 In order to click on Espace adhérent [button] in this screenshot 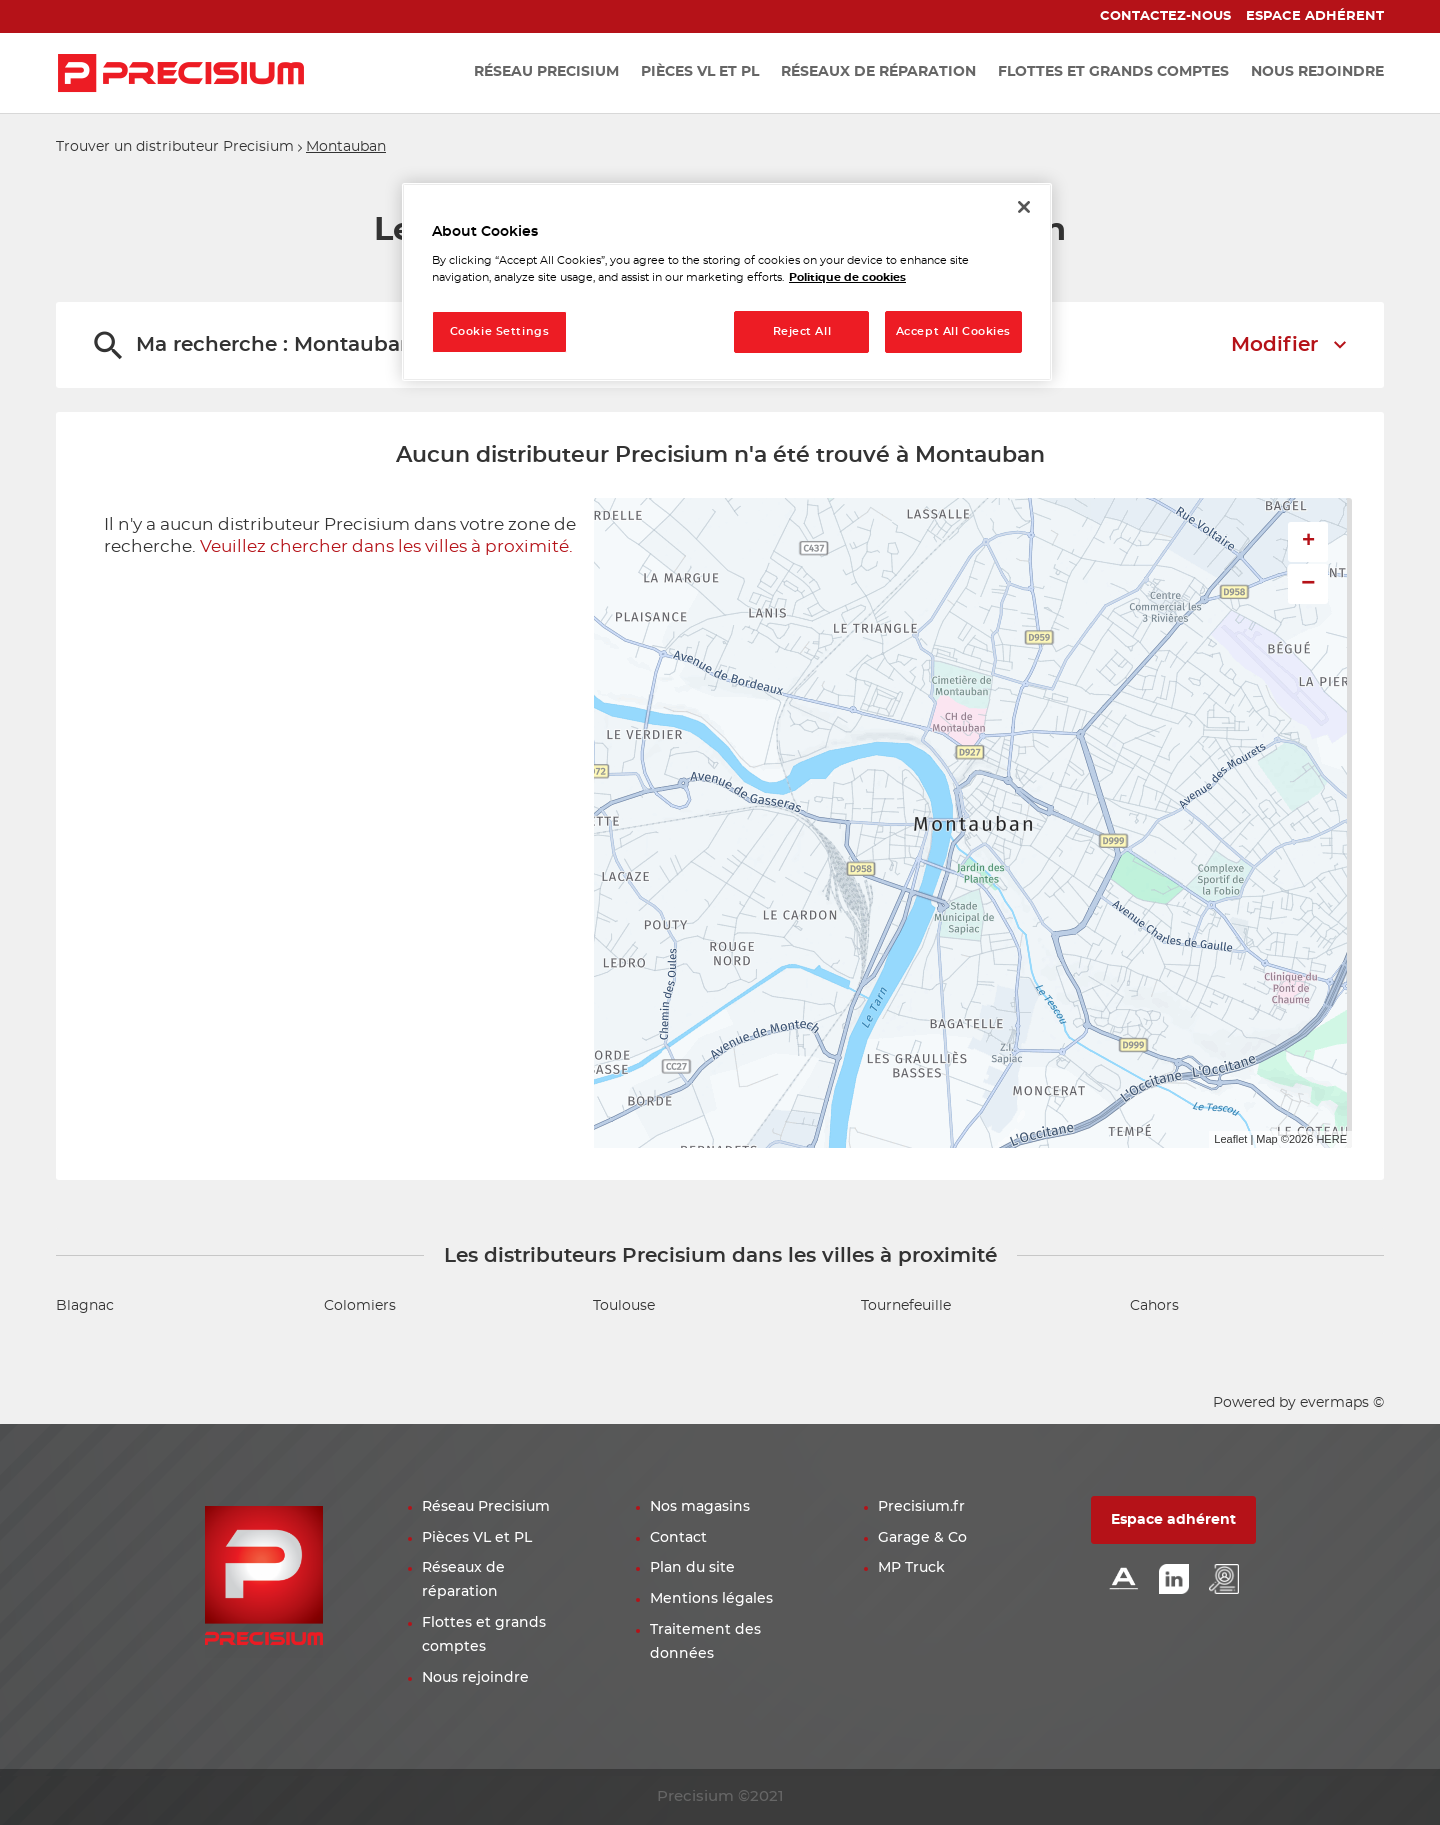, I will do `click(1173, 1520)`.